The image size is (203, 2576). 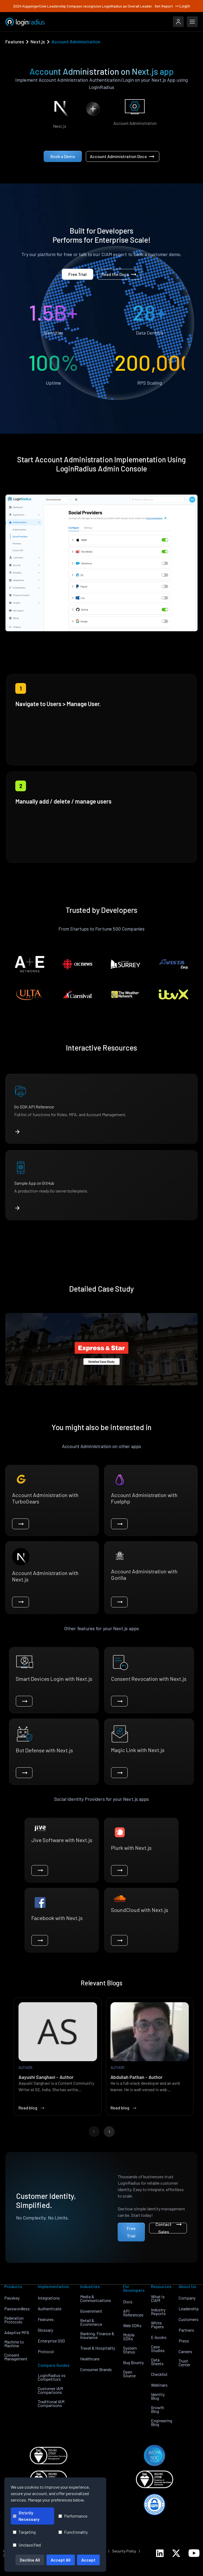 I want to click on [LoginRadius Login], so click(x=178, y=21).